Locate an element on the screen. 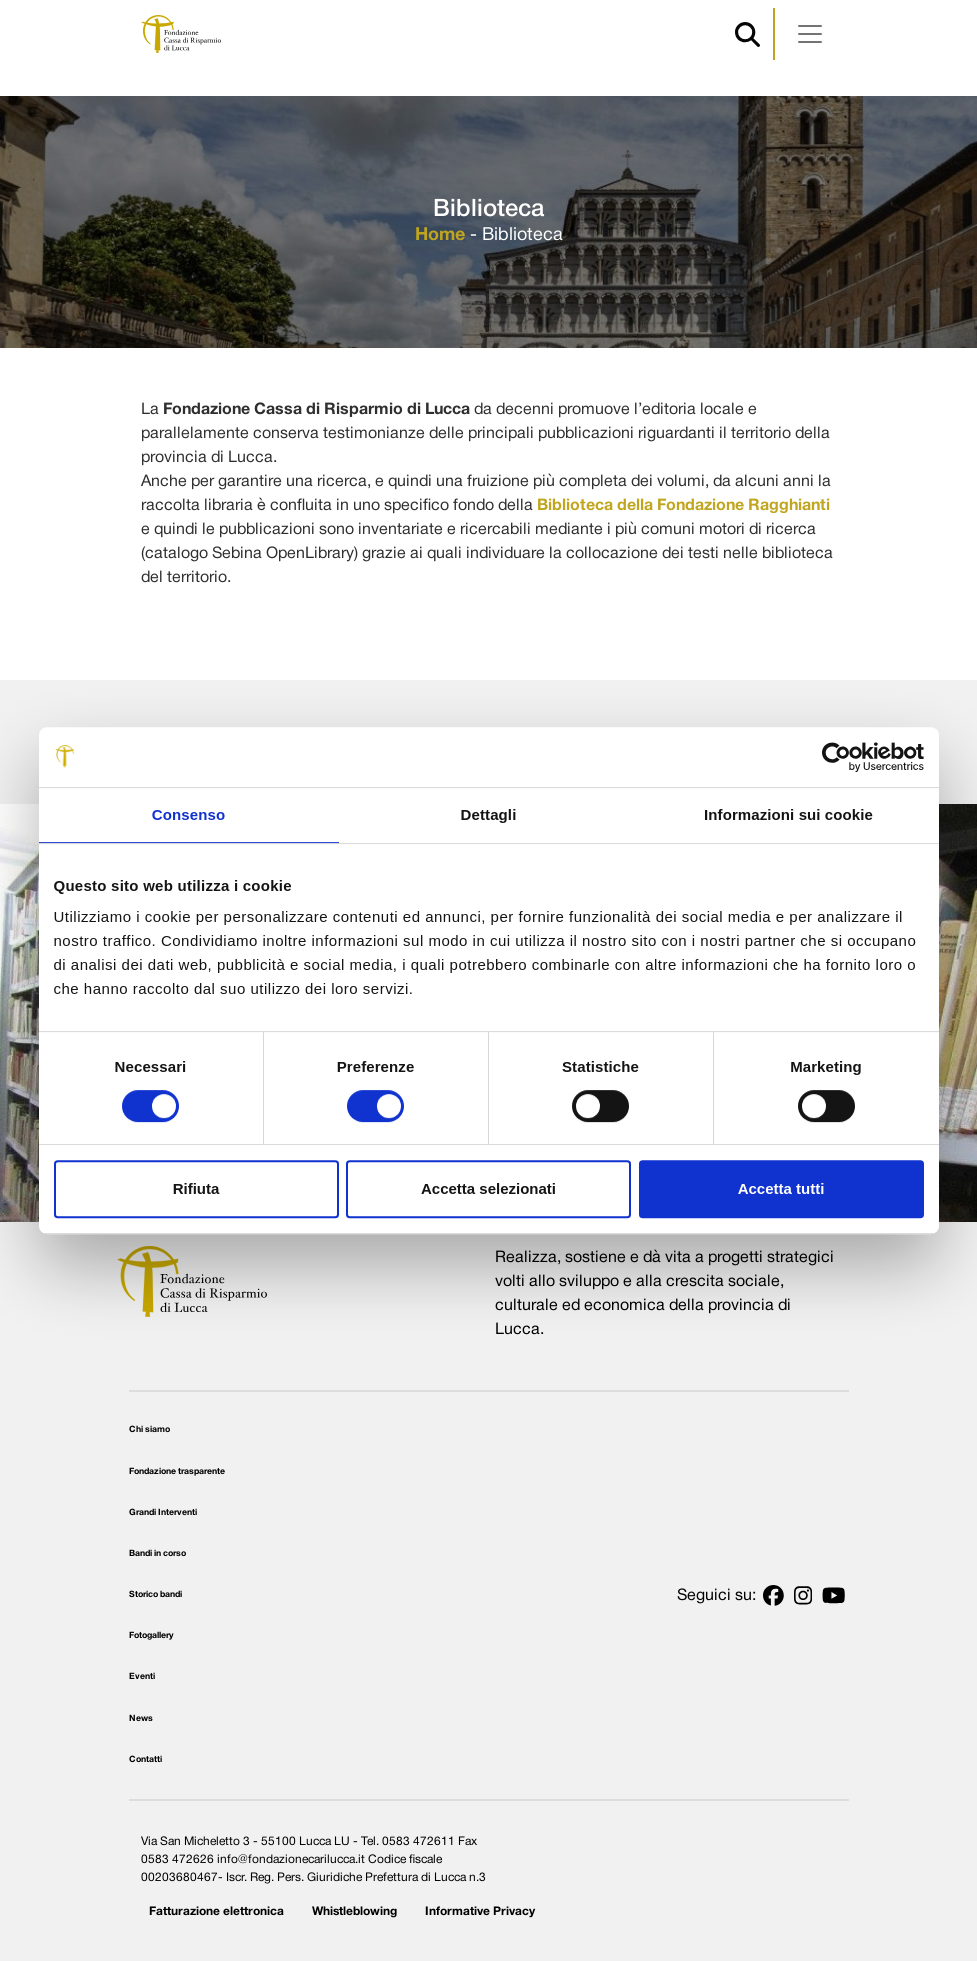  [Apri menu] is located at coordinates (810, 34).